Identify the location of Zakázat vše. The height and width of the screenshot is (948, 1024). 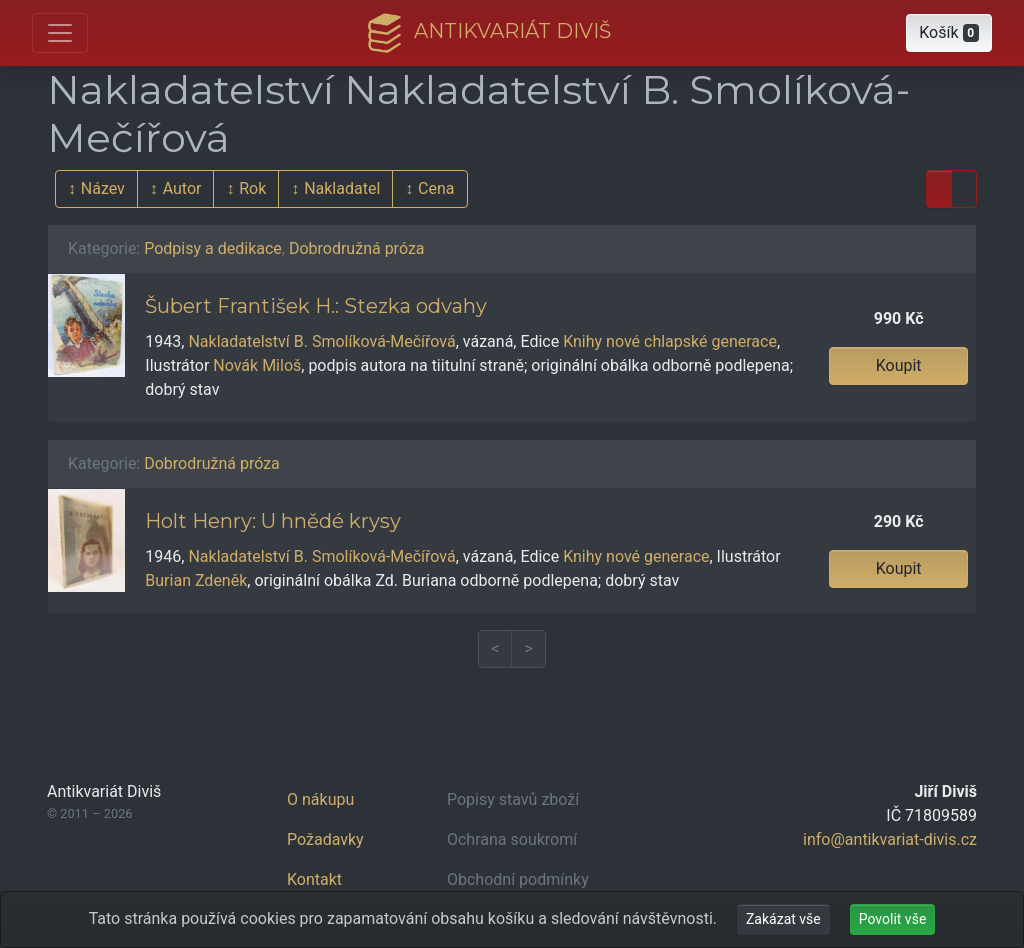
(783, 919).